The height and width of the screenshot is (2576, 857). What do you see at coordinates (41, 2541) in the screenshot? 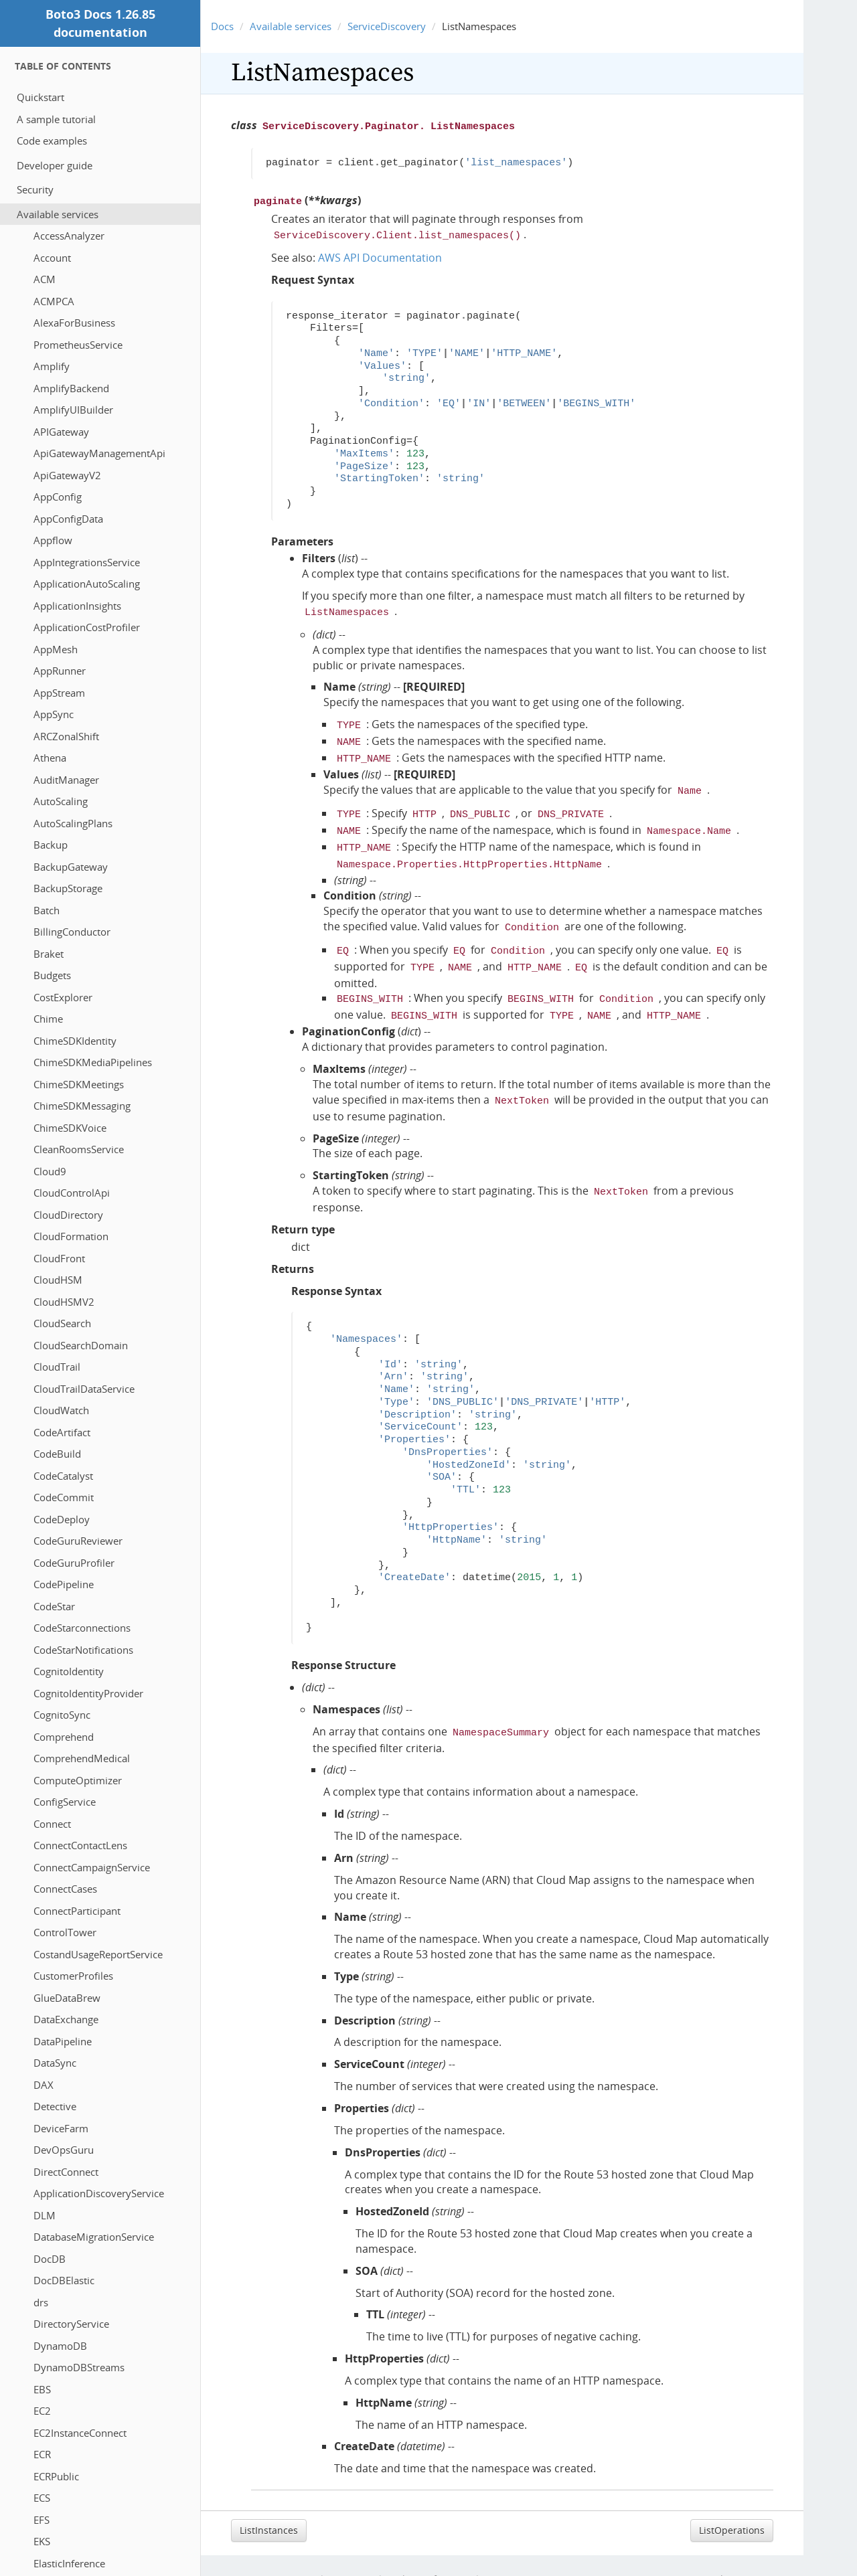
I see `EKS` at bounding box center [41, 2541].